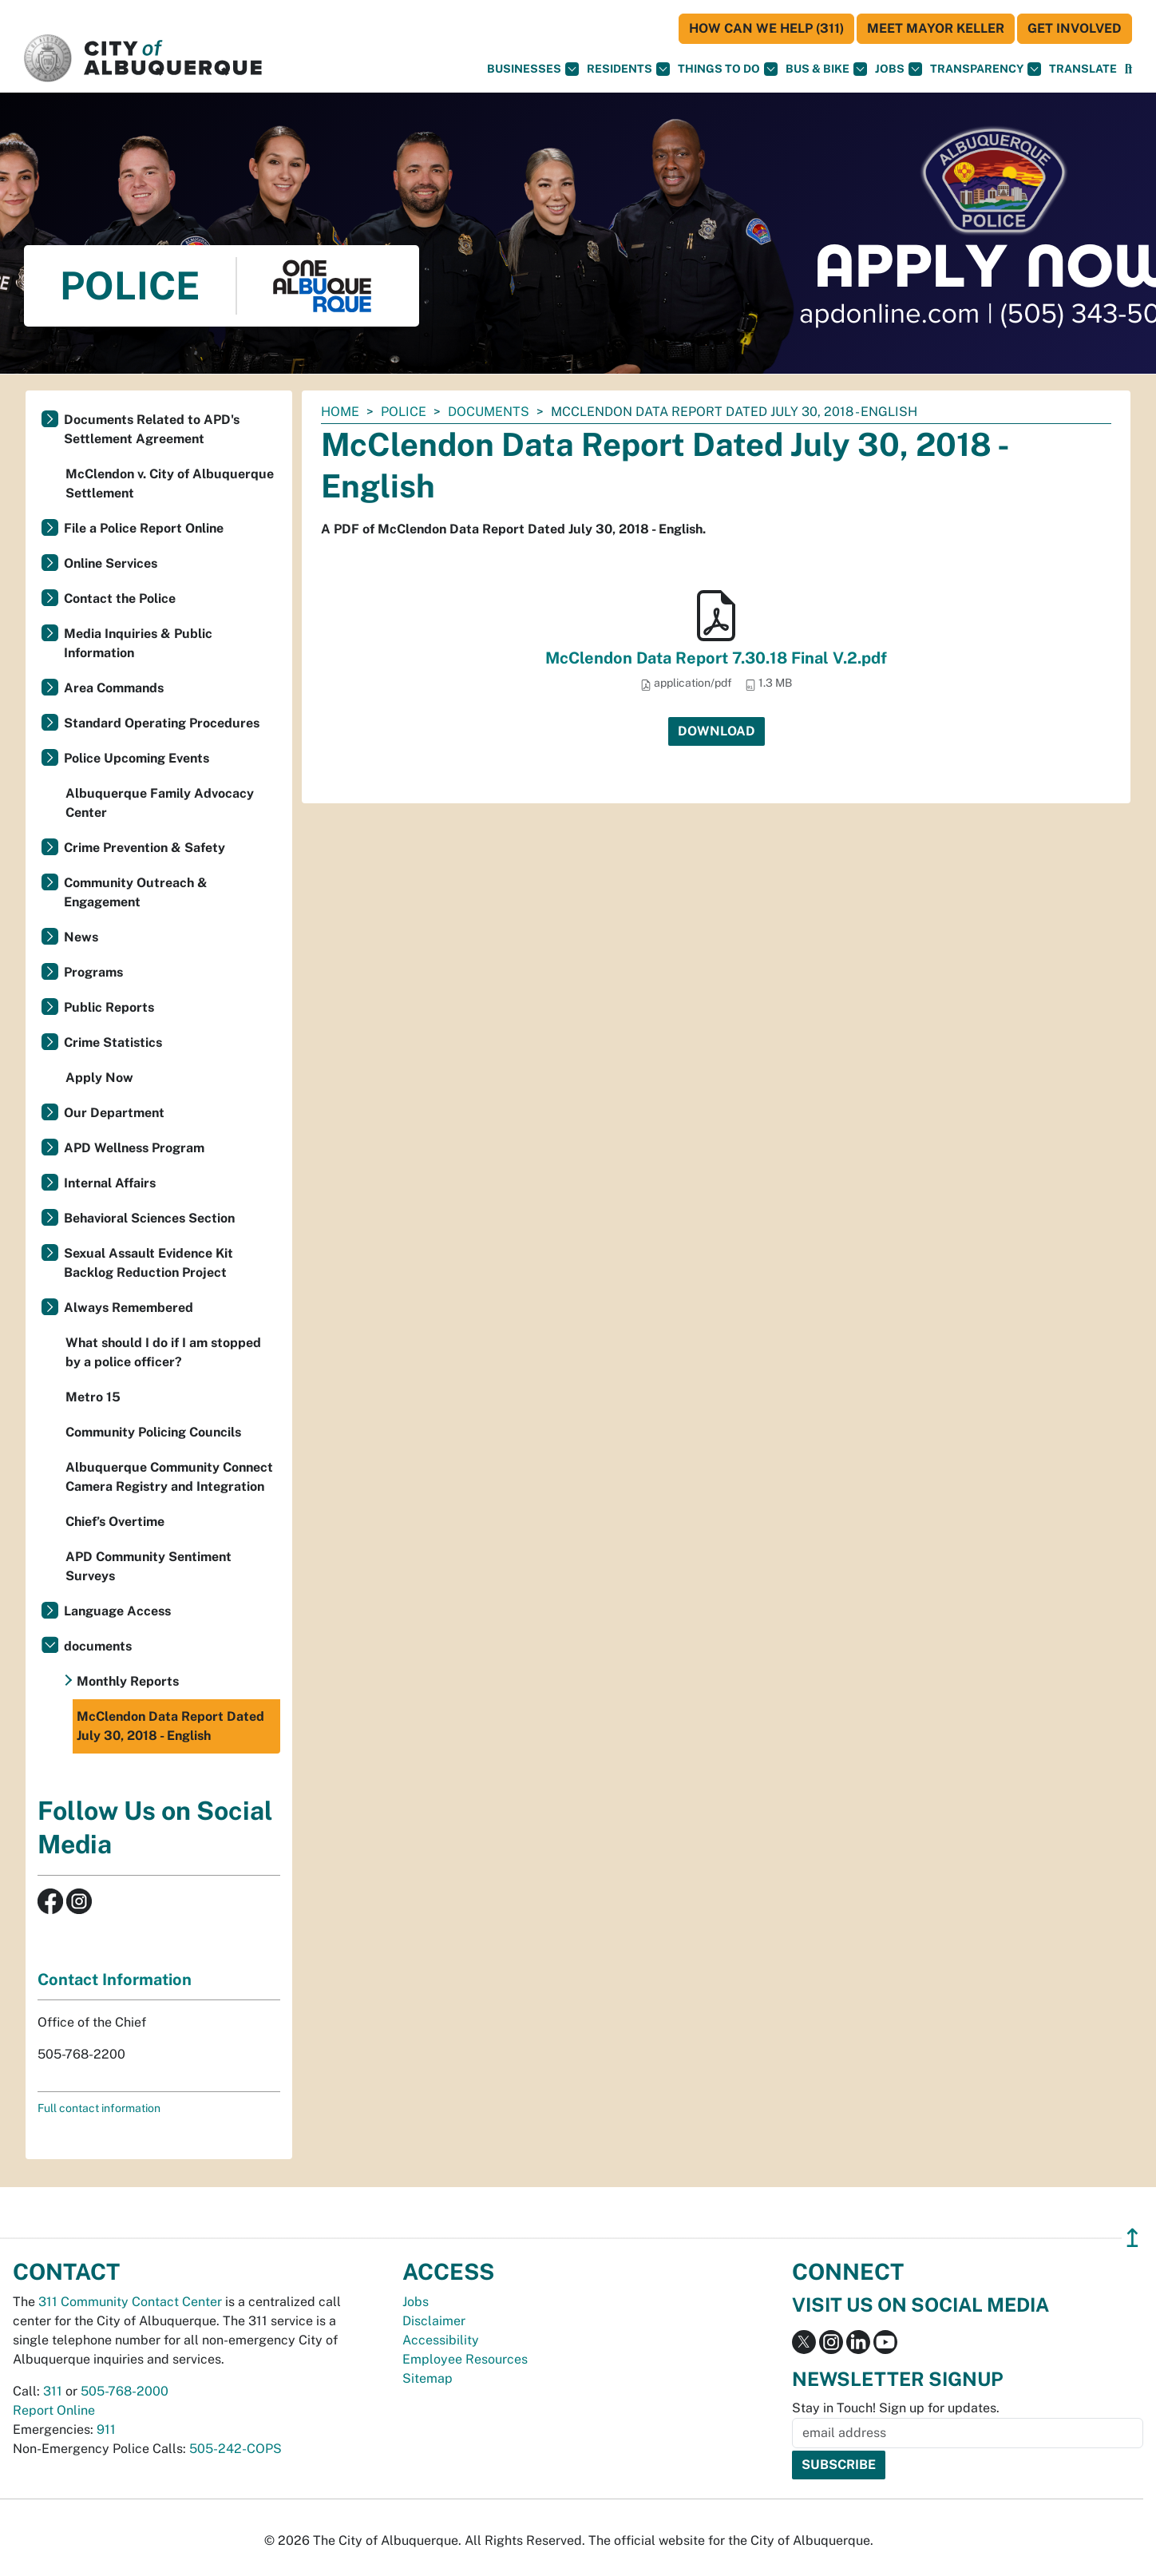  What do you see at coordinates (134, 1147) in the screenshot?
I see `APD Wellness Program` at bounding box center [134, 1147].